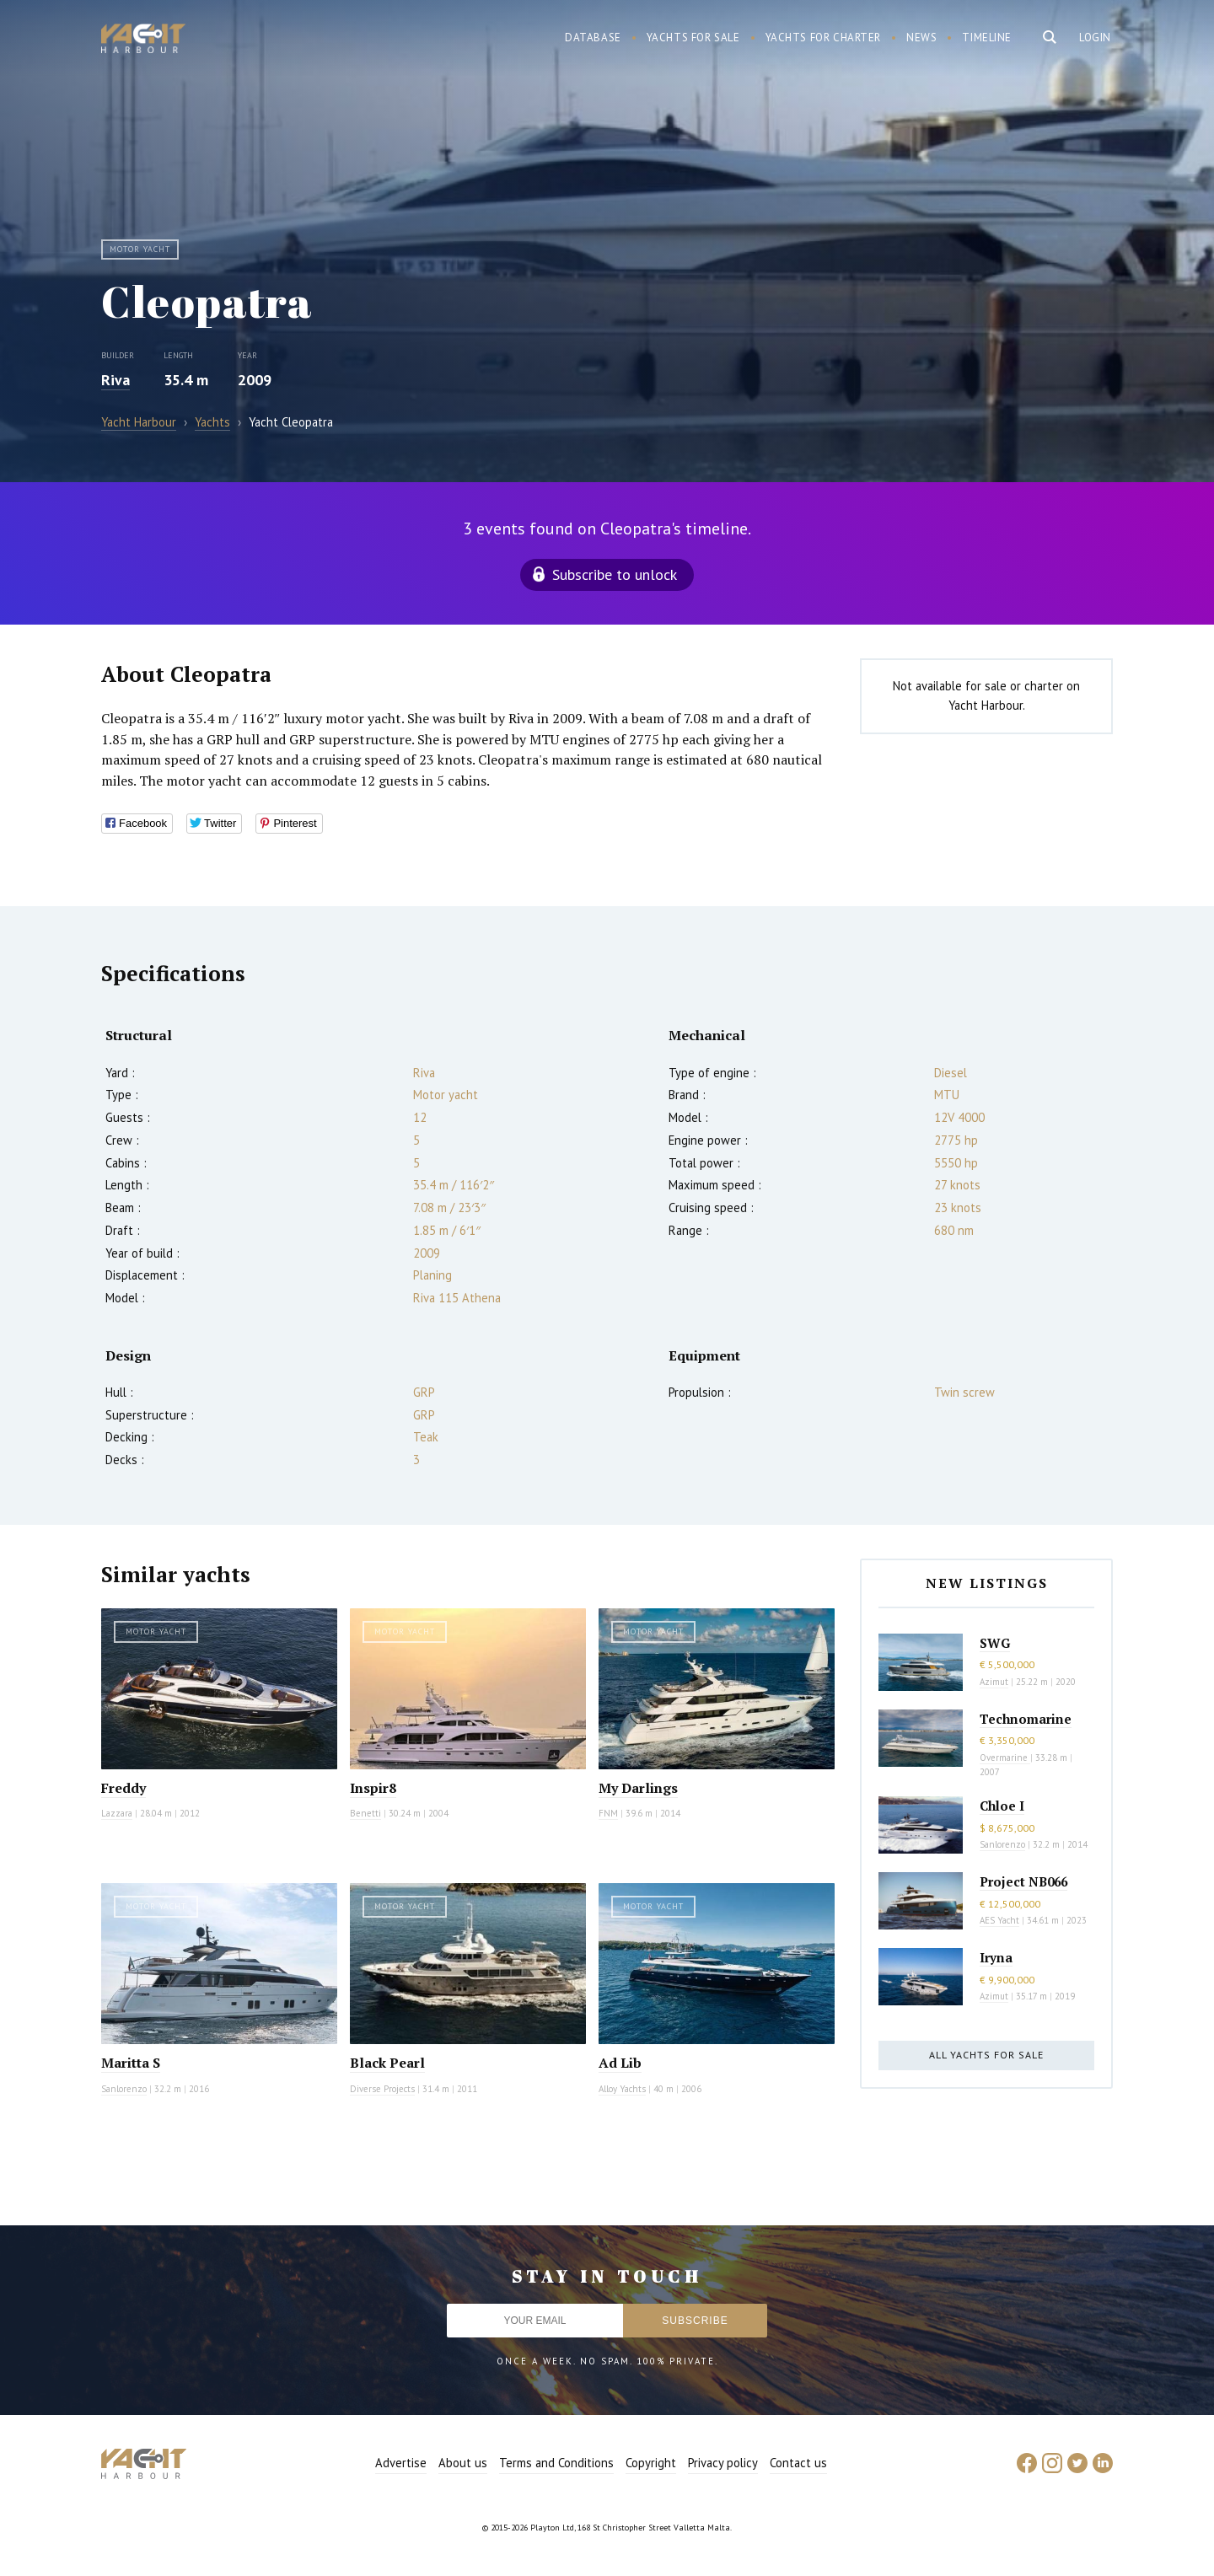 Image resolution: width=1214 pixels, height=2576 pixels. What do you see at coordinates (1095, 37) in the screenshot?
I see `Login` at bounding box center [1095, 37].